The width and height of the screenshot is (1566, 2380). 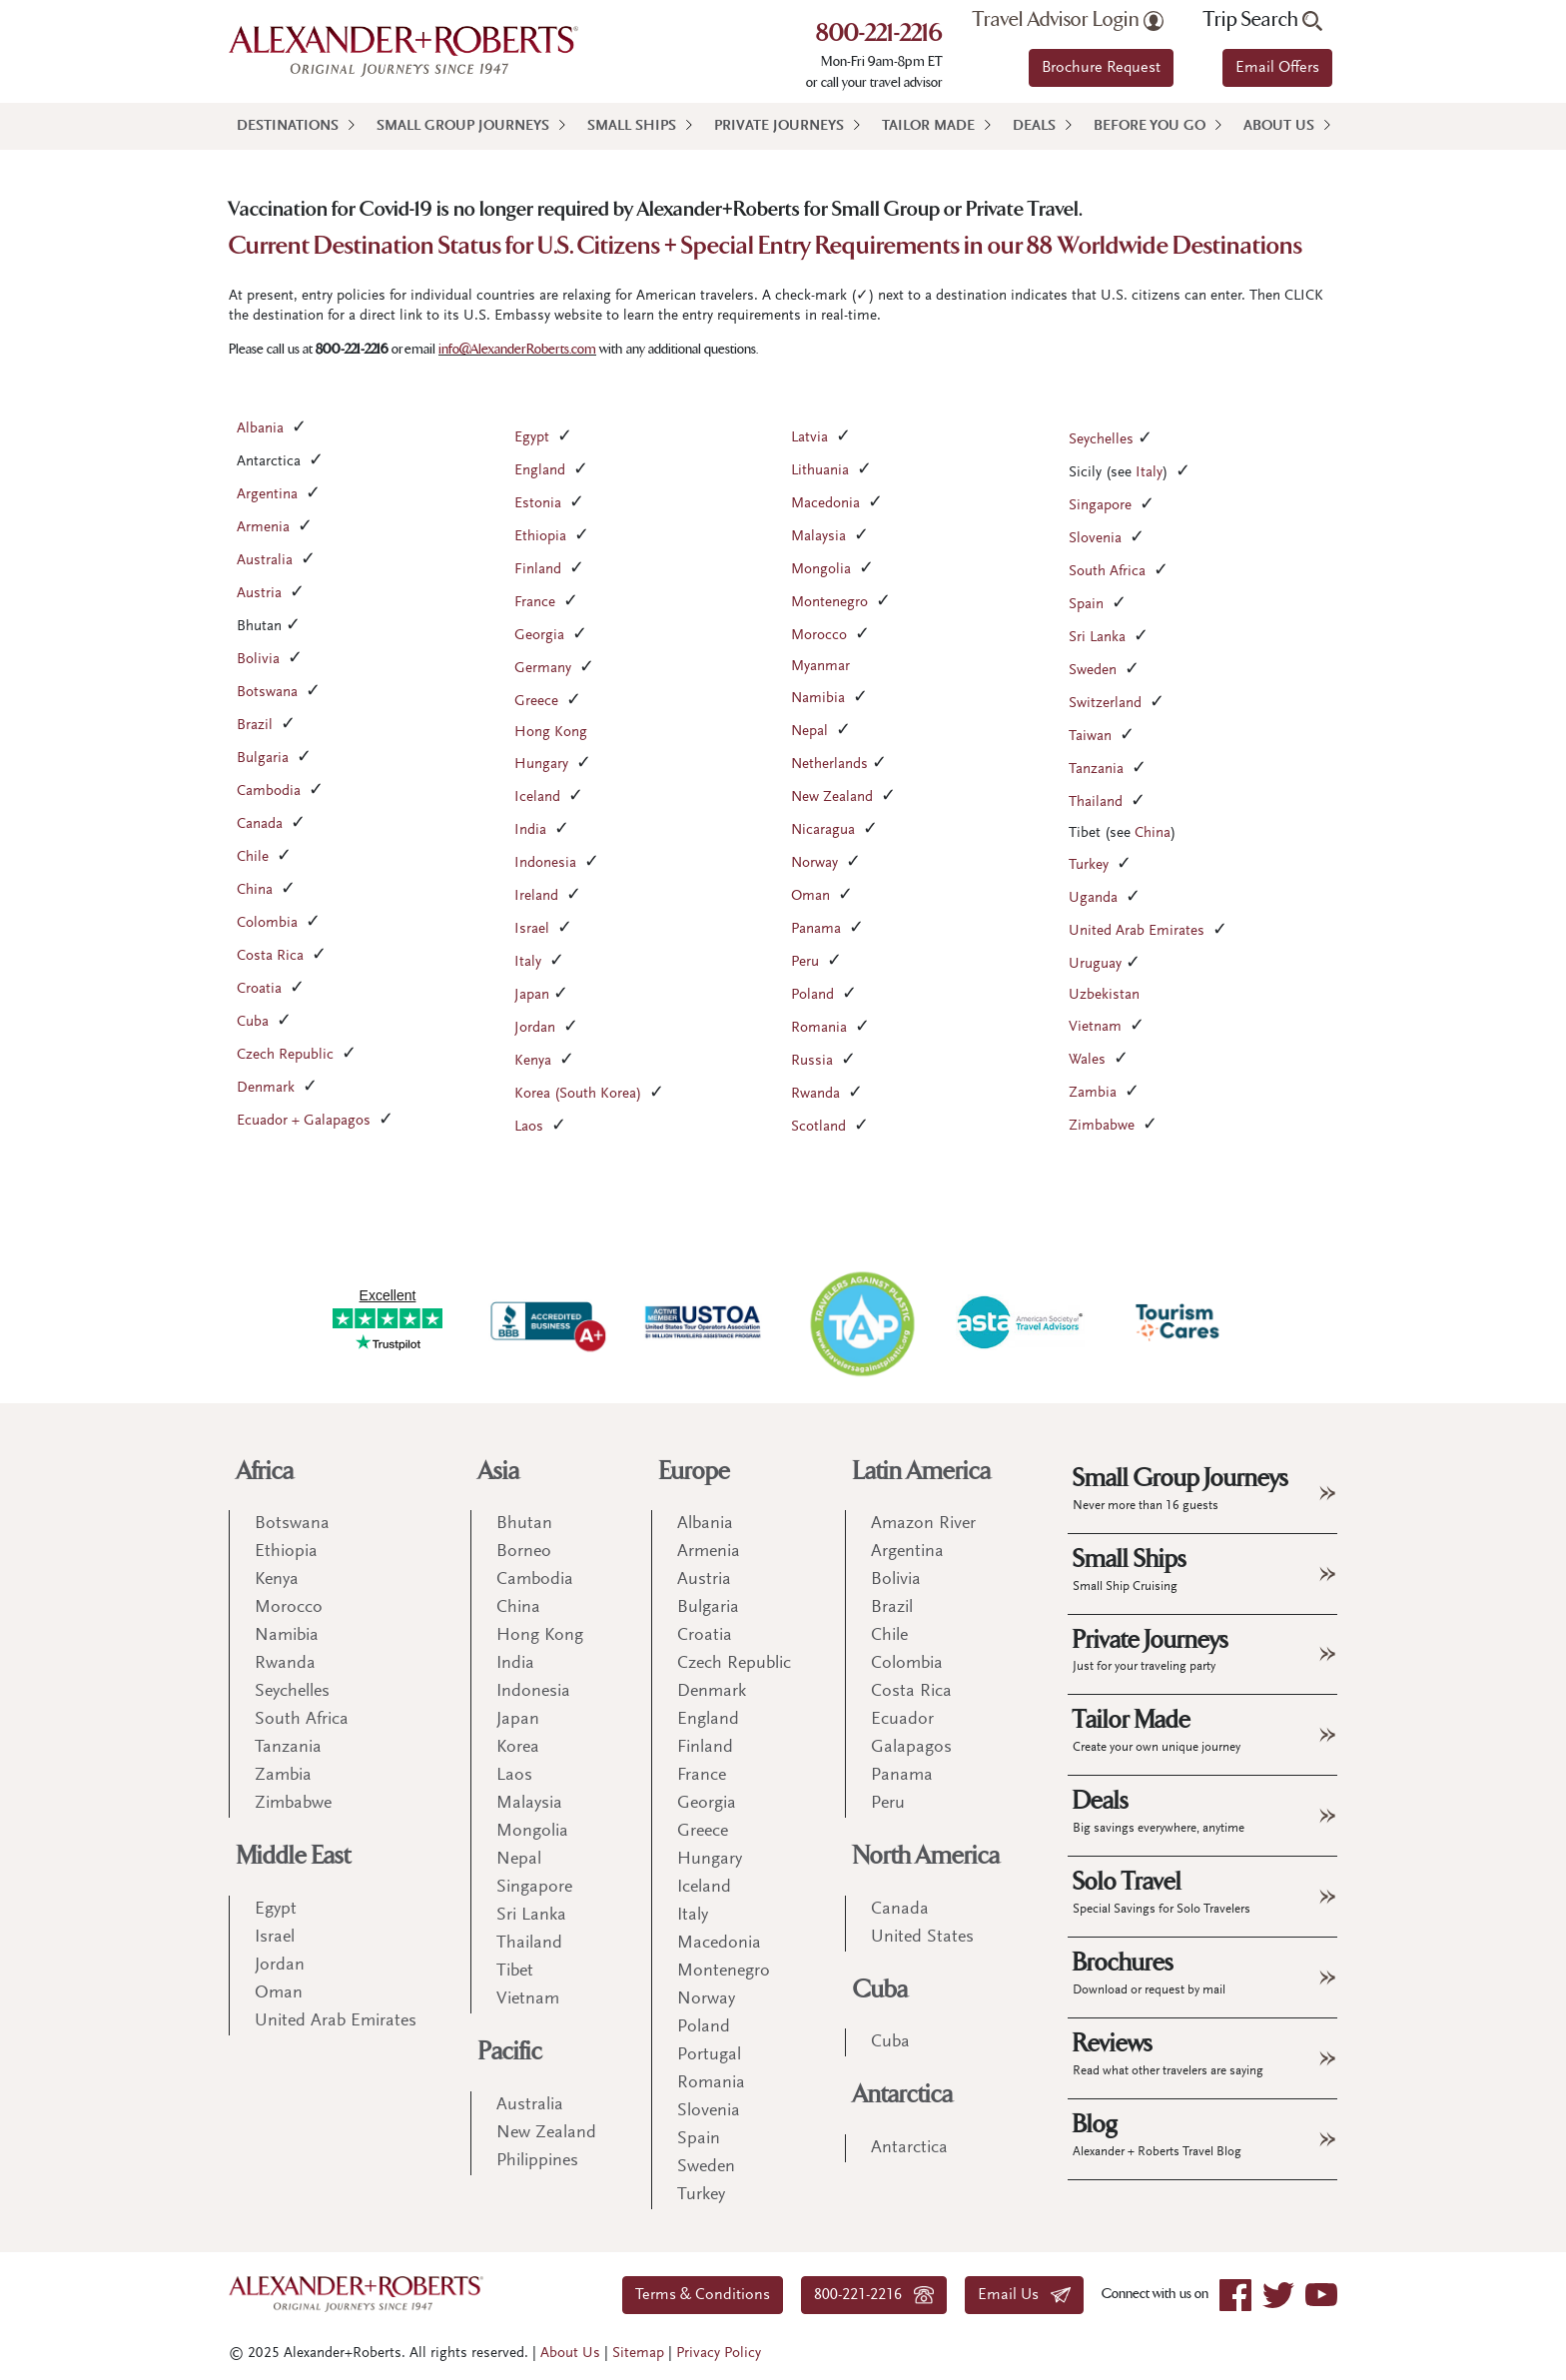 What do you see at coordinates (260, 428) in the screenshot?
I see `Albania` at bounding box center [260, 428].